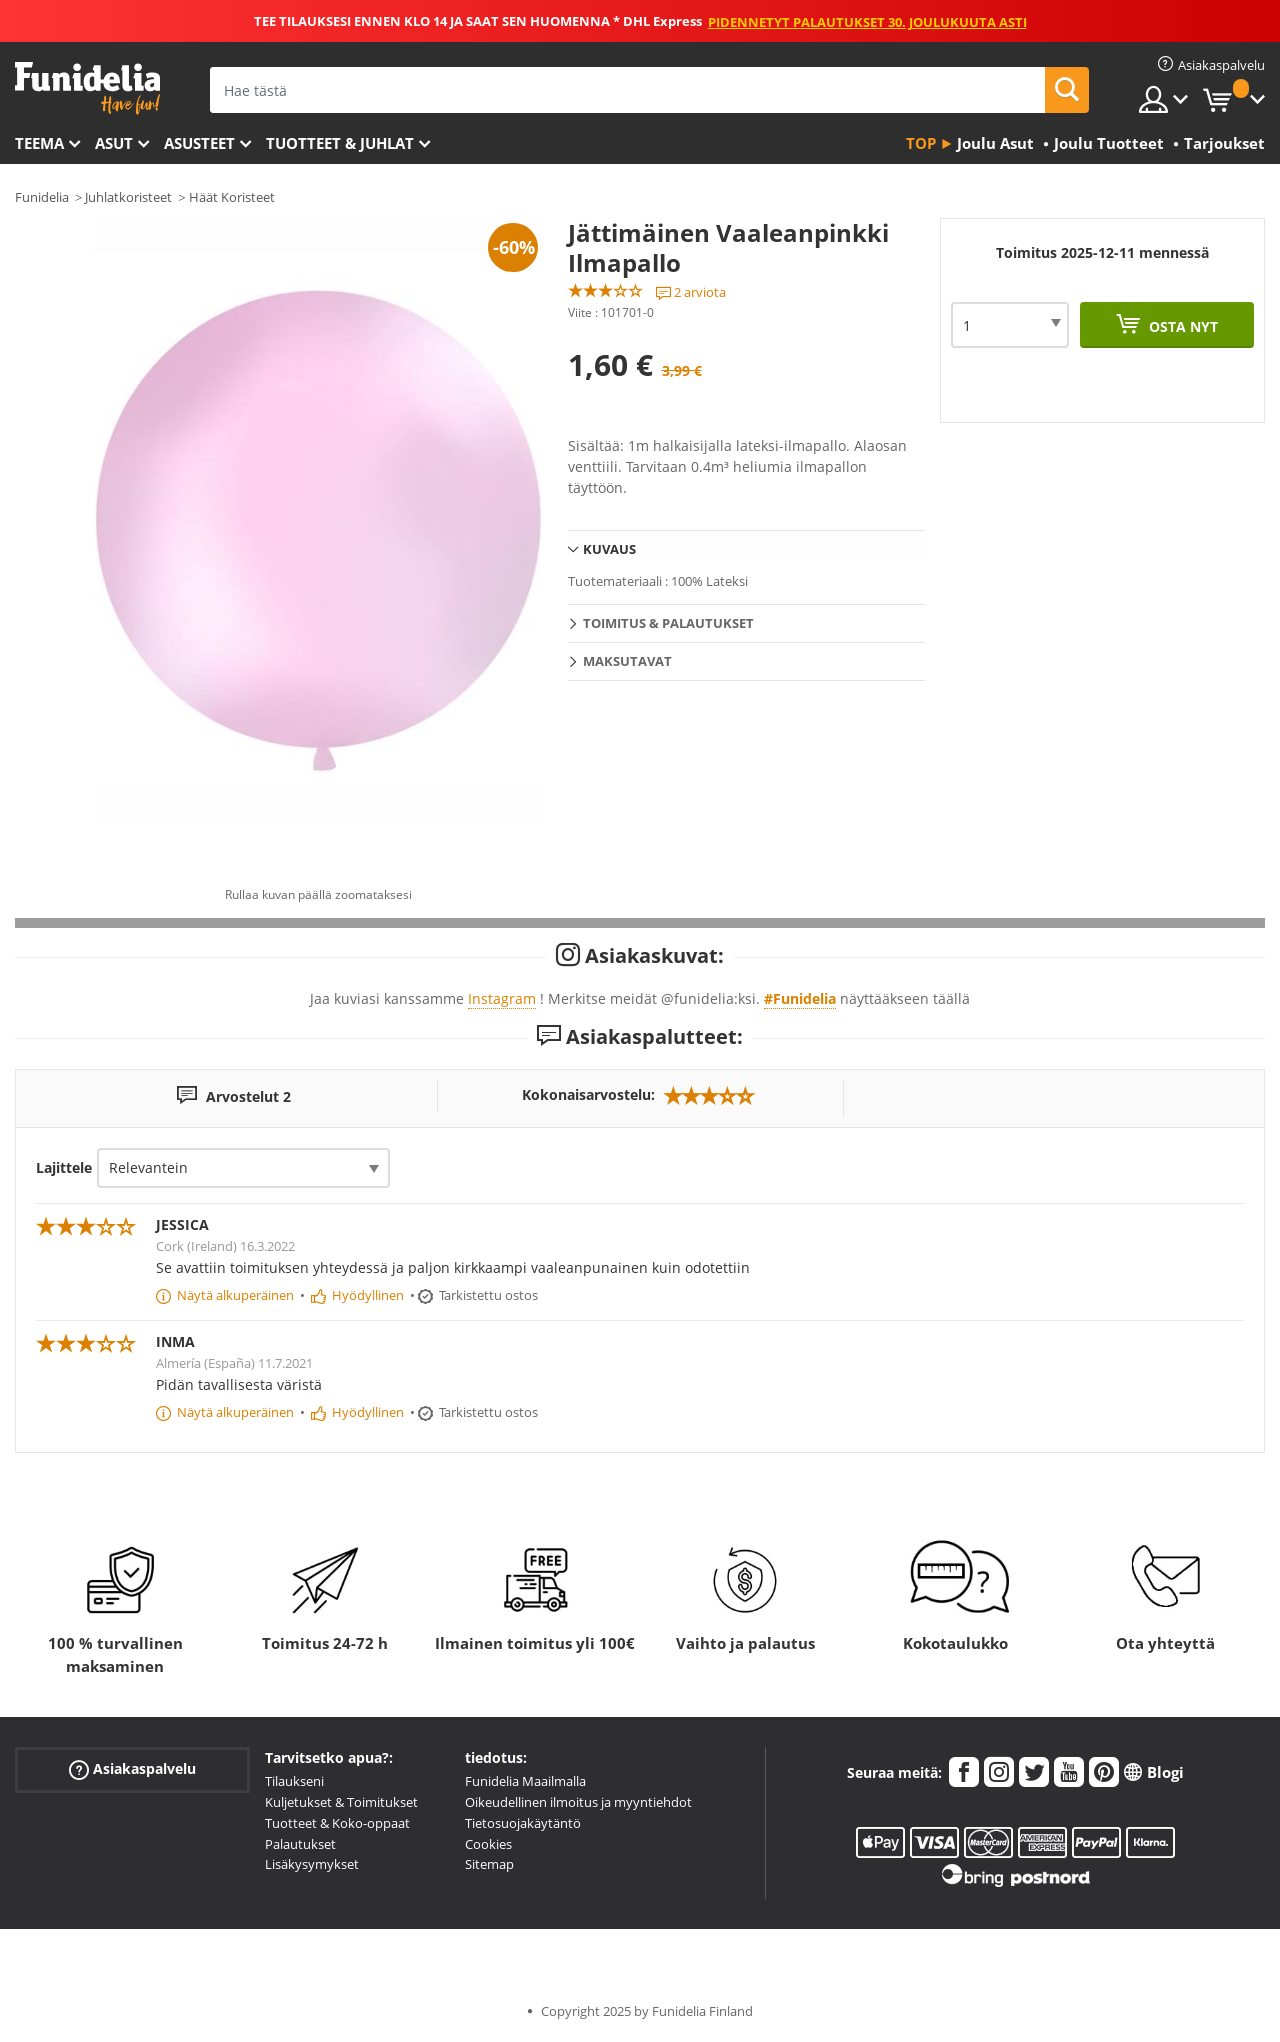  I want to click on Juhlatkoristeet, so click(128, 197).